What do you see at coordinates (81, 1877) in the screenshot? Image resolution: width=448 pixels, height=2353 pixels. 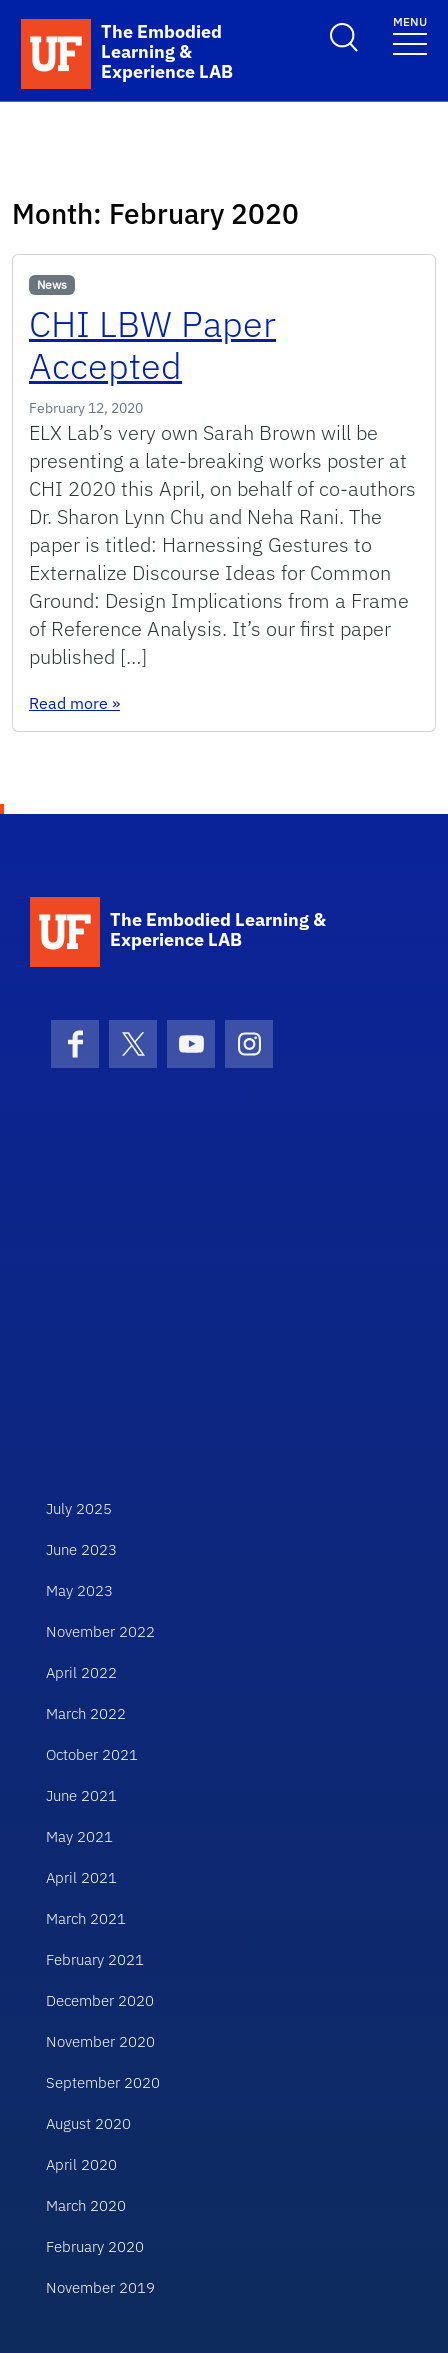 I see `April 2021` at bounding box center [81, 1877].